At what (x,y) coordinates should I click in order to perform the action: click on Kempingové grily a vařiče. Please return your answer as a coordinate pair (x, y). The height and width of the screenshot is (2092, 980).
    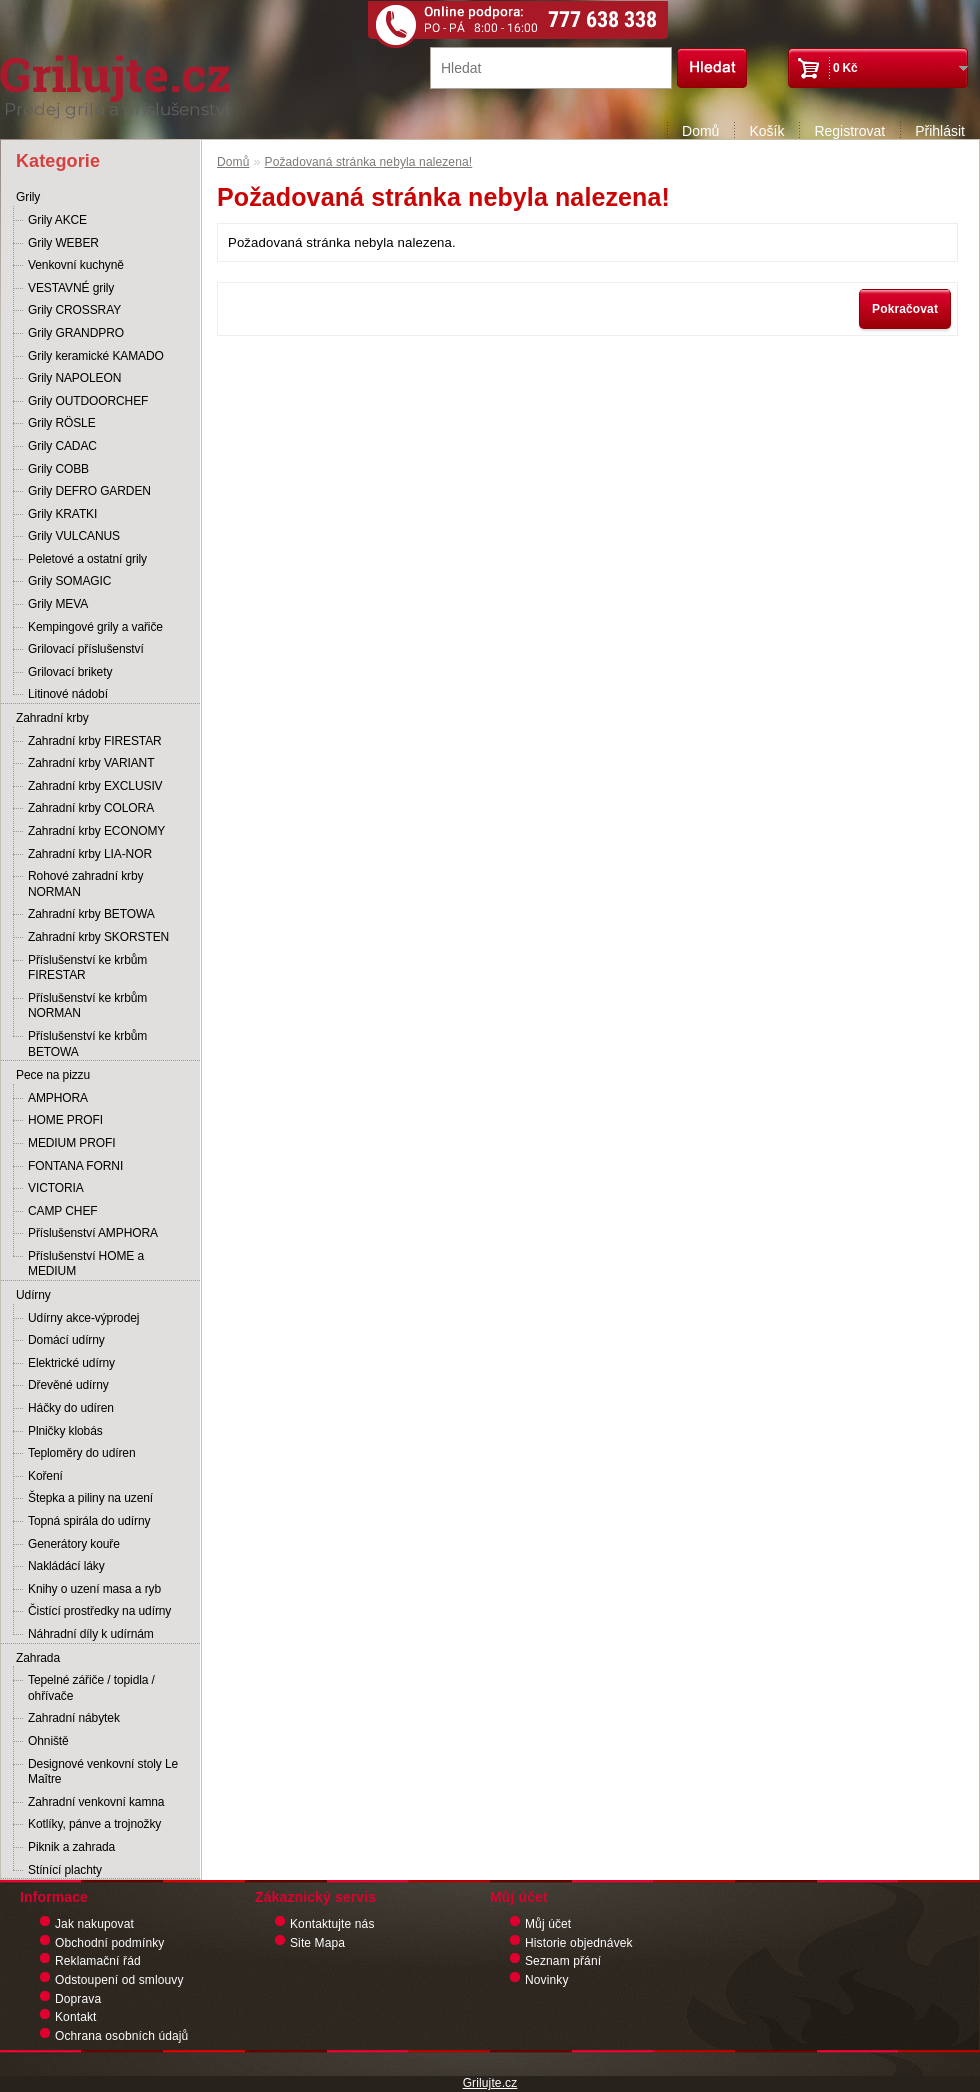
    Looking at the image, I should click on (95, 627).